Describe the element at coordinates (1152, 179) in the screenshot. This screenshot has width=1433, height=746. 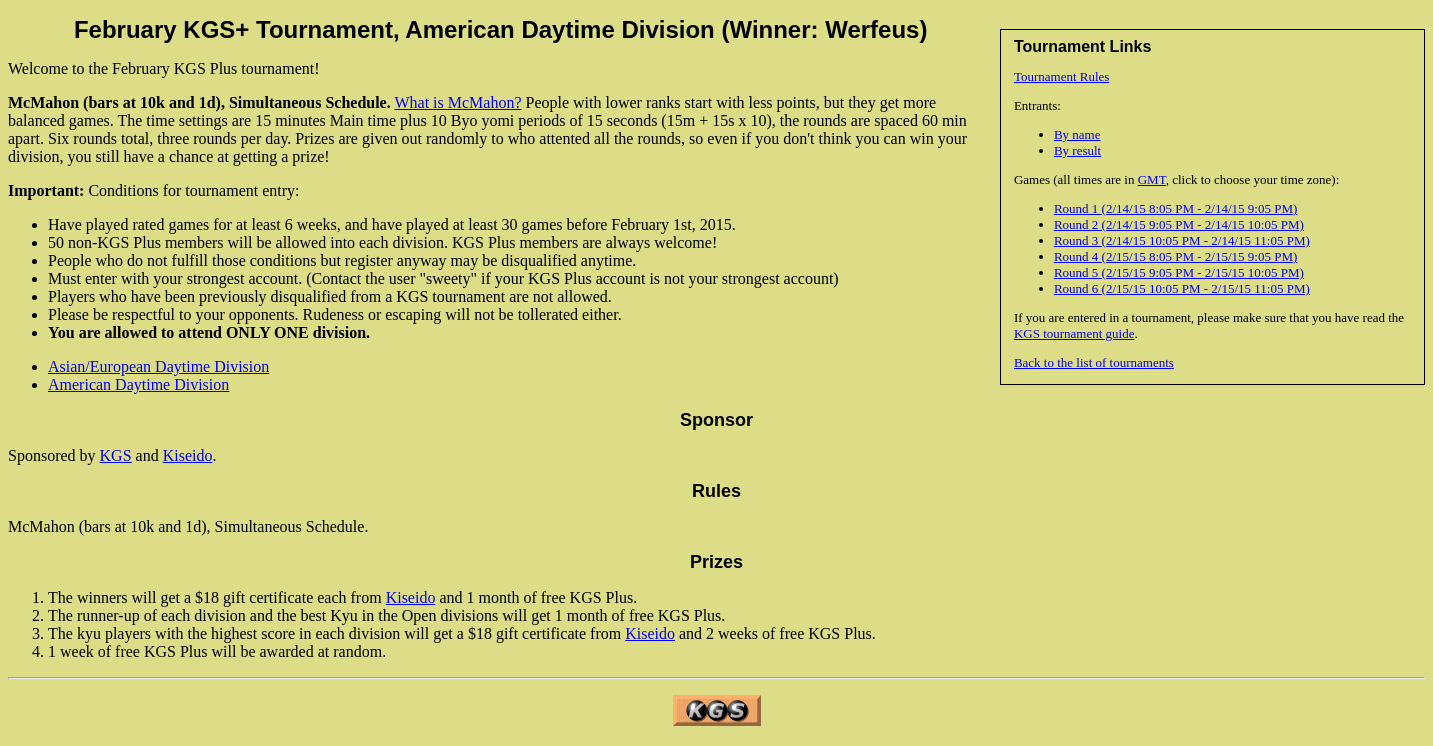
I see `GMT` at that location.